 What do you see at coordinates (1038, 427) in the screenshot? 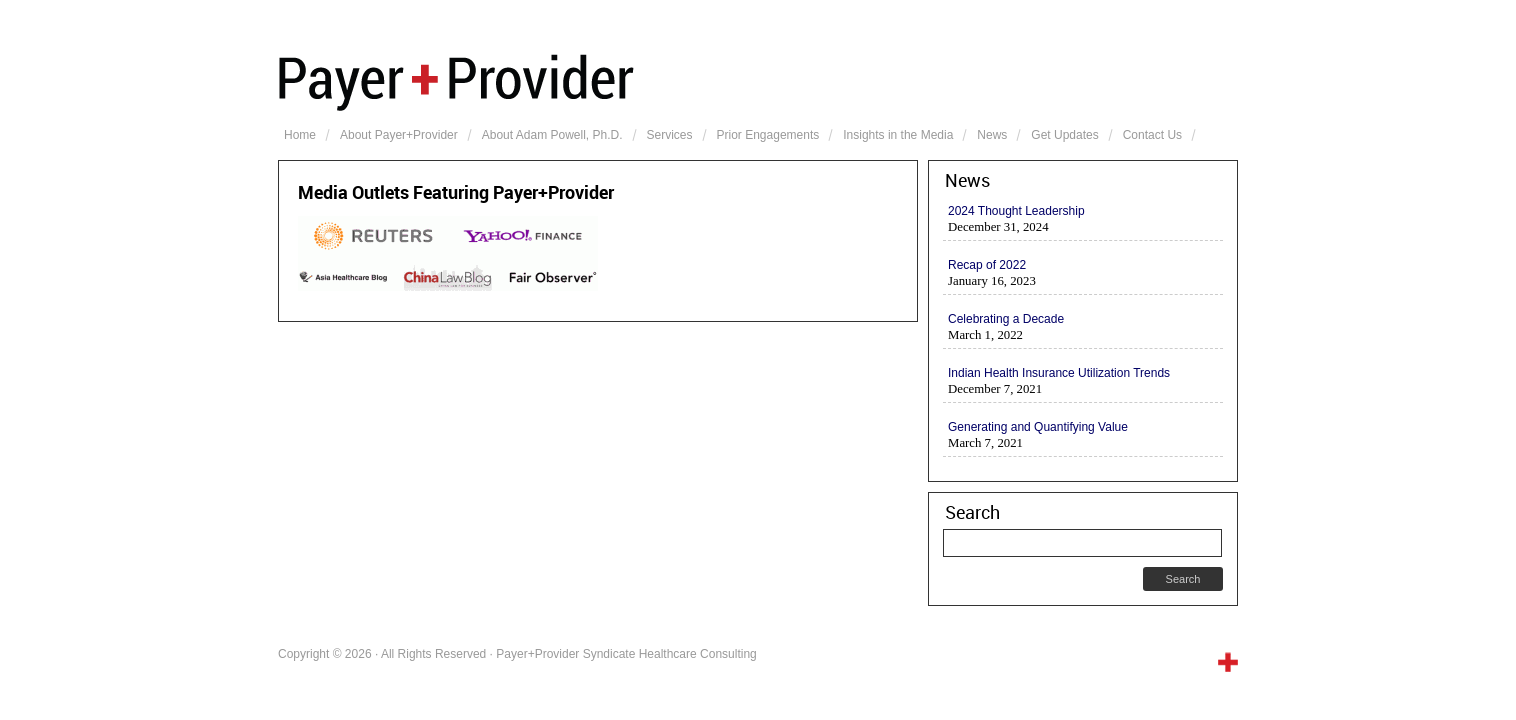
I see `Generating and Quantifying Value` at bounding box center [1038, 427].